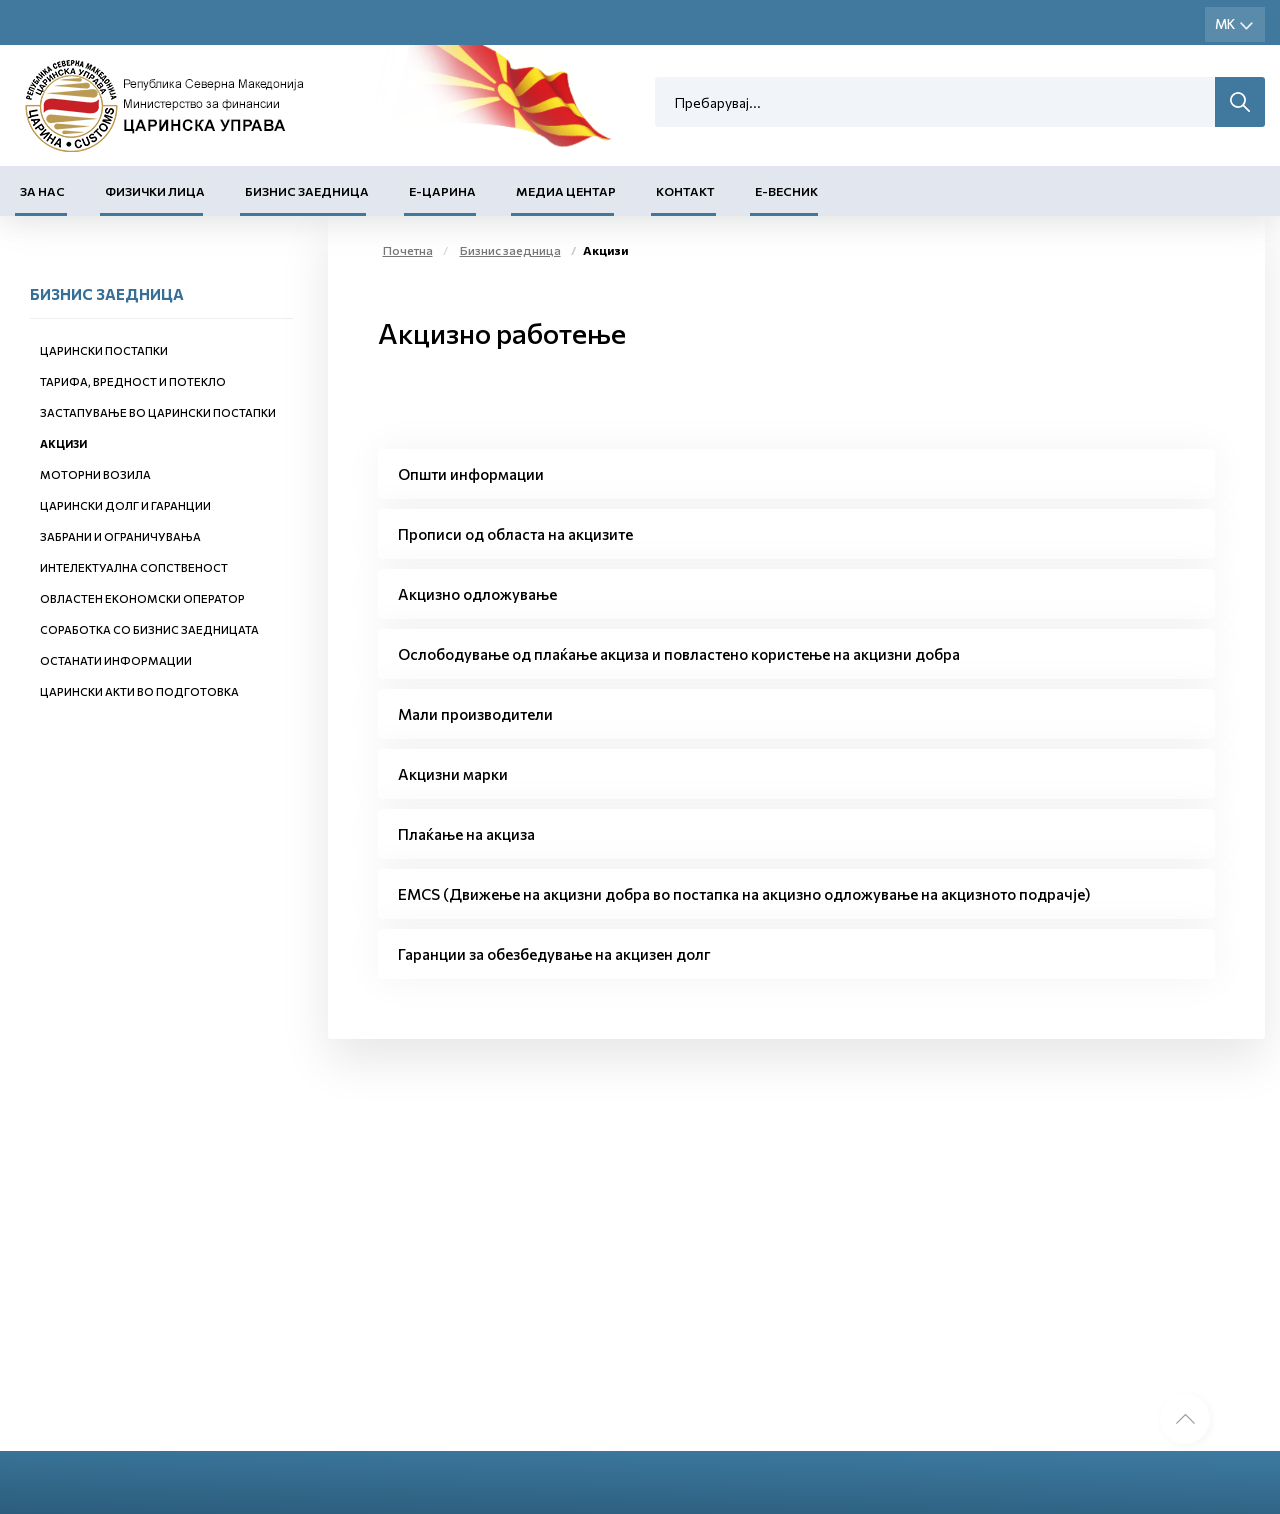 The image size is (1280, 1514). Describe the element at coordinates (95, 474) in the screenshot. I see `Моторни возила` at that location.